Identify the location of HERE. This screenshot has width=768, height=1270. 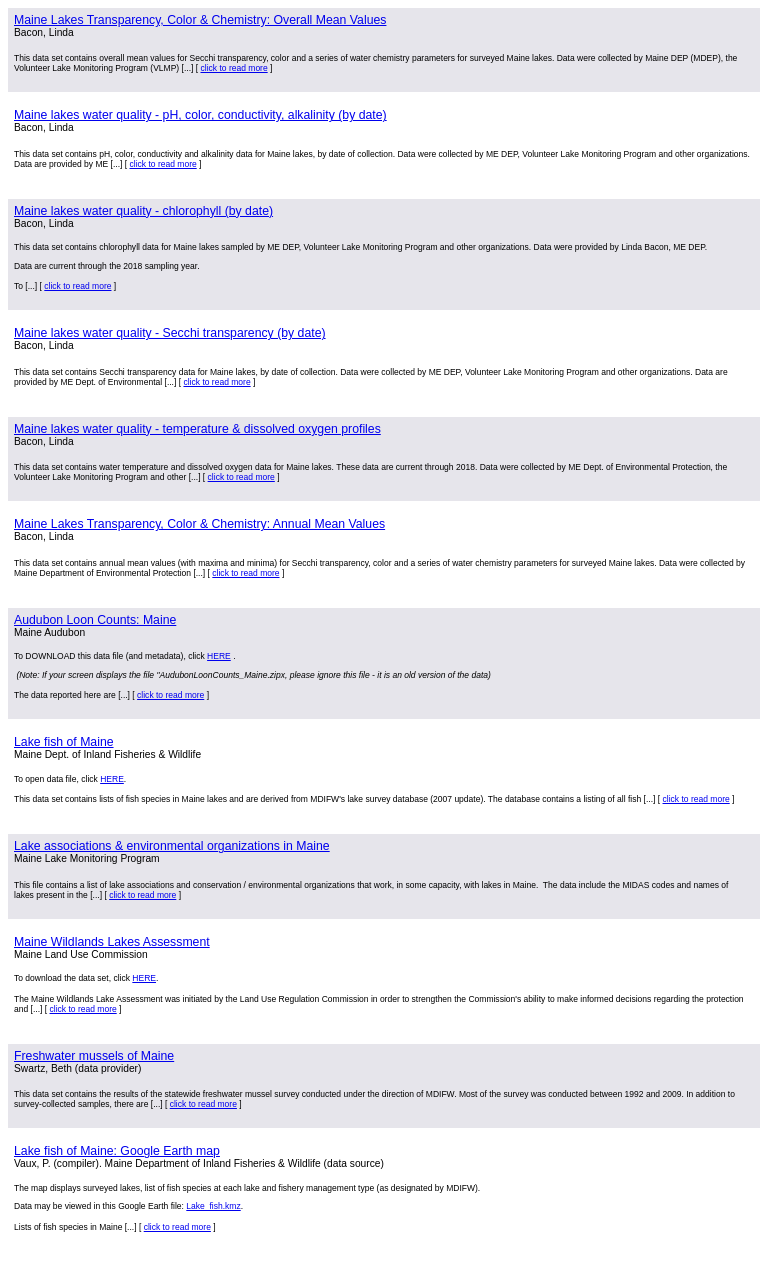
(219, 656).